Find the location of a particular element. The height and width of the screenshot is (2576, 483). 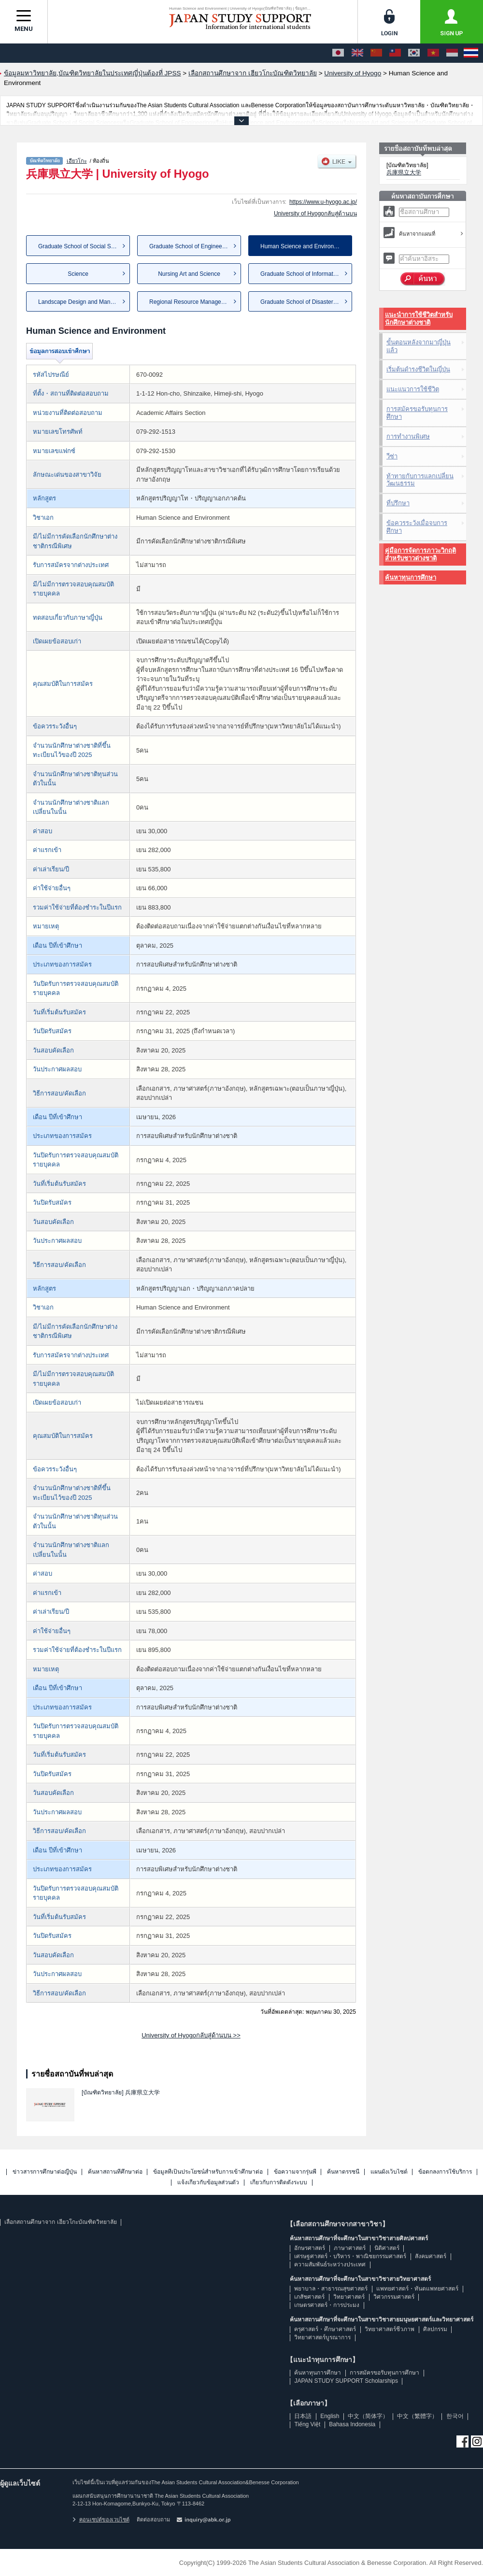

中文（繁體字） is located at coordinates (417, 2416).